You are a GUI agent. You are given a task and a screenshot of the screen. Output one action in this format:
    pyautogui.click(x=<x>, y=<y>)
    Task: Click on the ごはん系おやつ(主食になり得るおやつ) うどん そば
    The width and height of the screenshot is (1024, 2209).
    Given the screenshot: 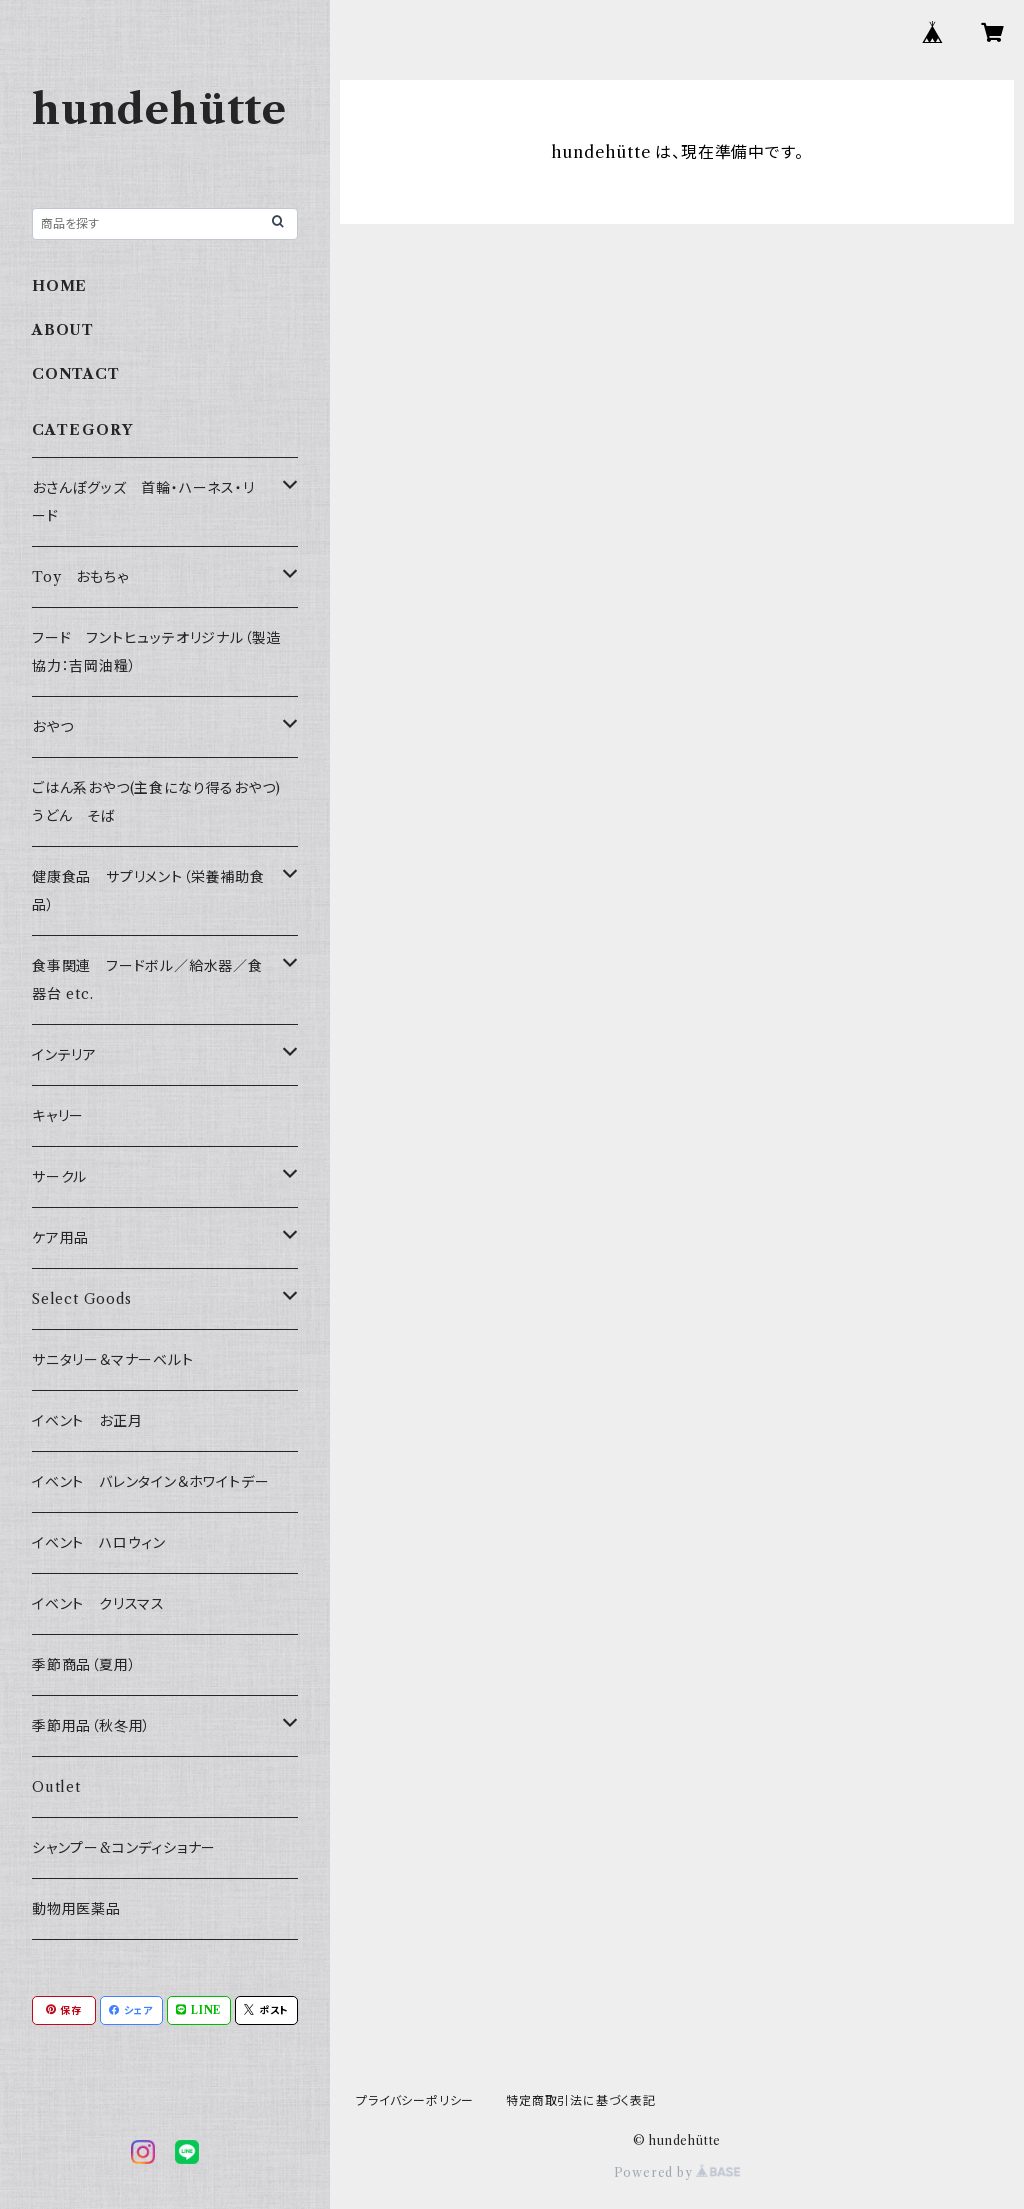 What is the action you would take?
    pyautogui.click(x=164, y=802)
    